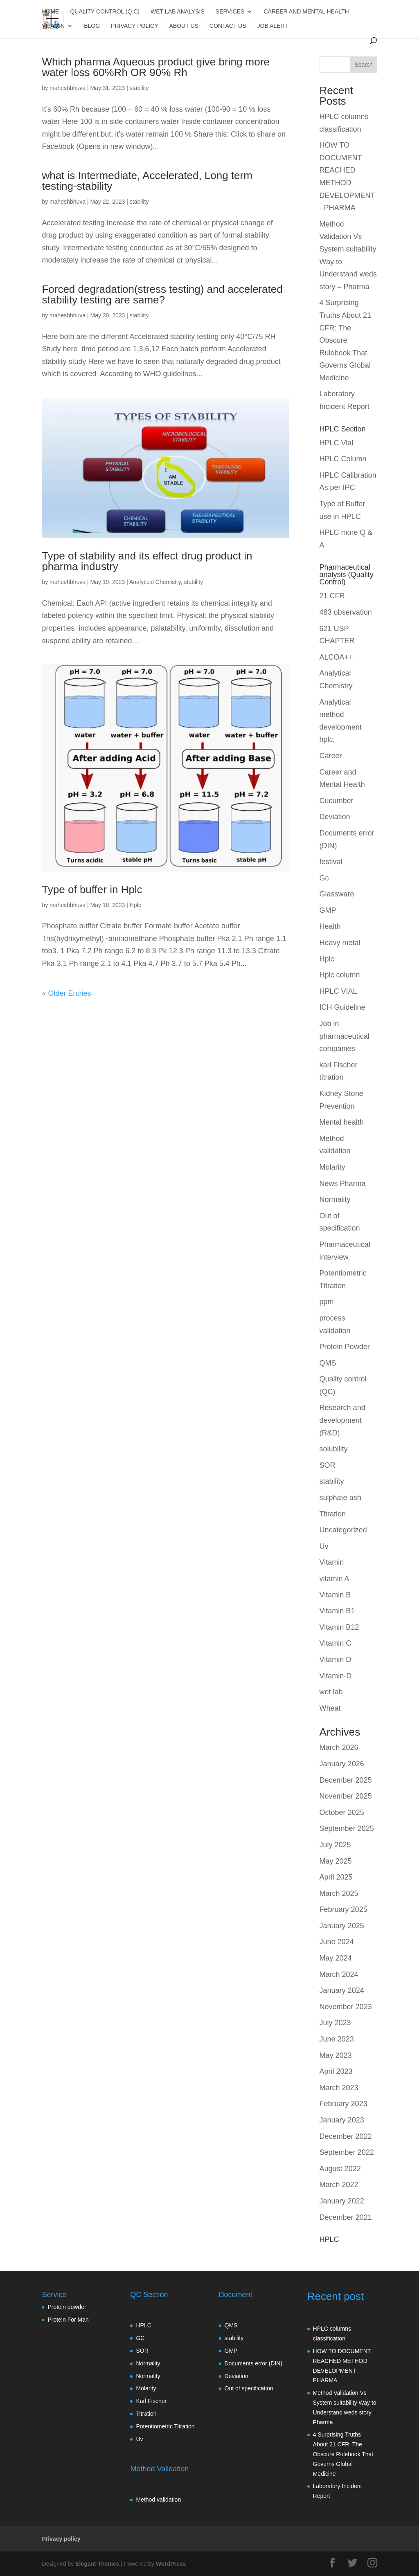  I want to click on Vitamin B12, so click(339, 1627).